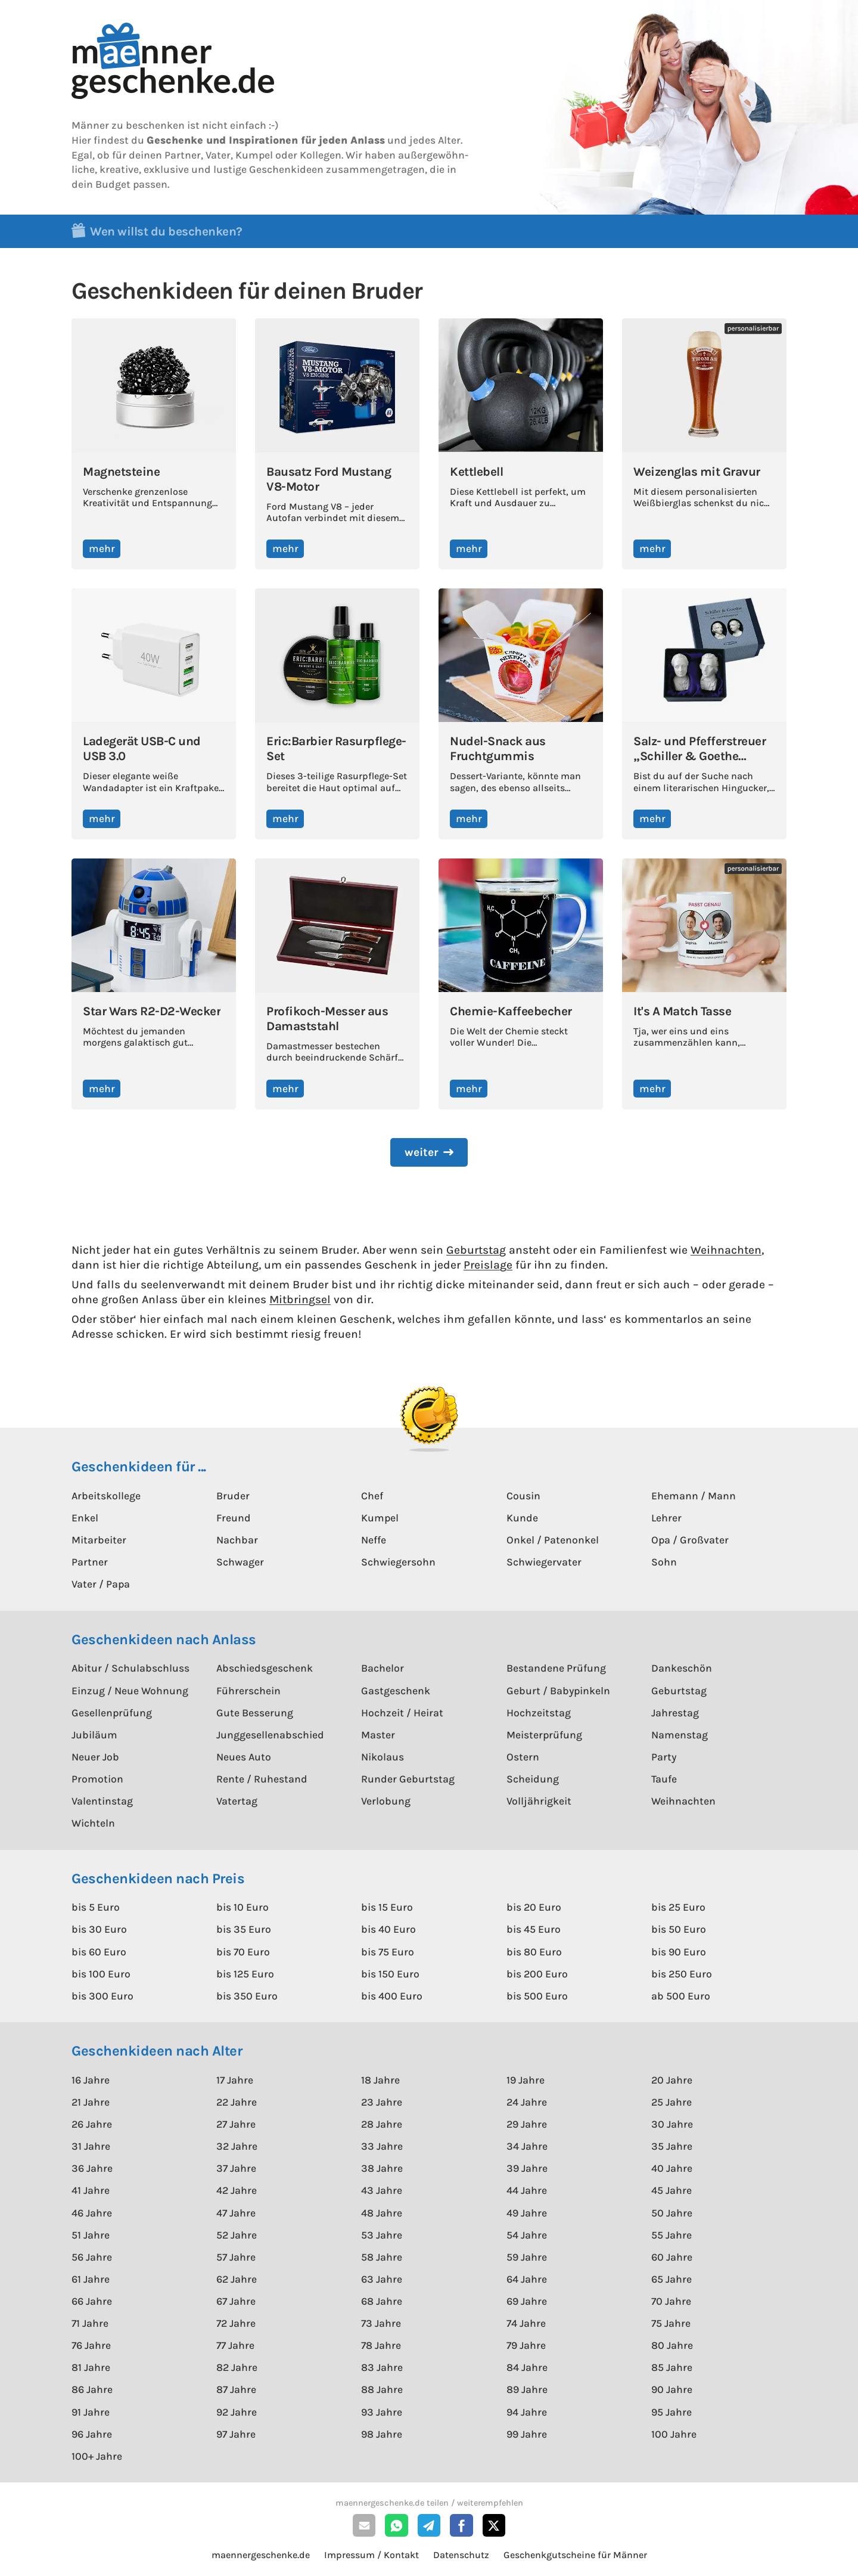  I want to click on bis 35 Euro, so click(243, 1929).